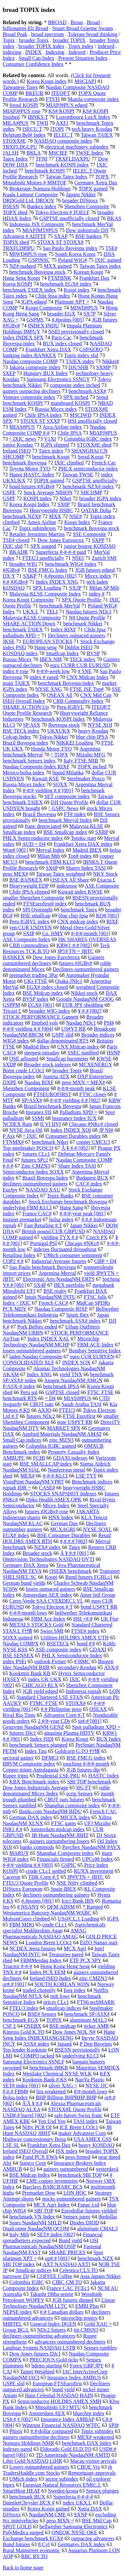 The height and width of the screenshot is (2576, 124). I want to click on UK Ftse, so click(109, 1619).